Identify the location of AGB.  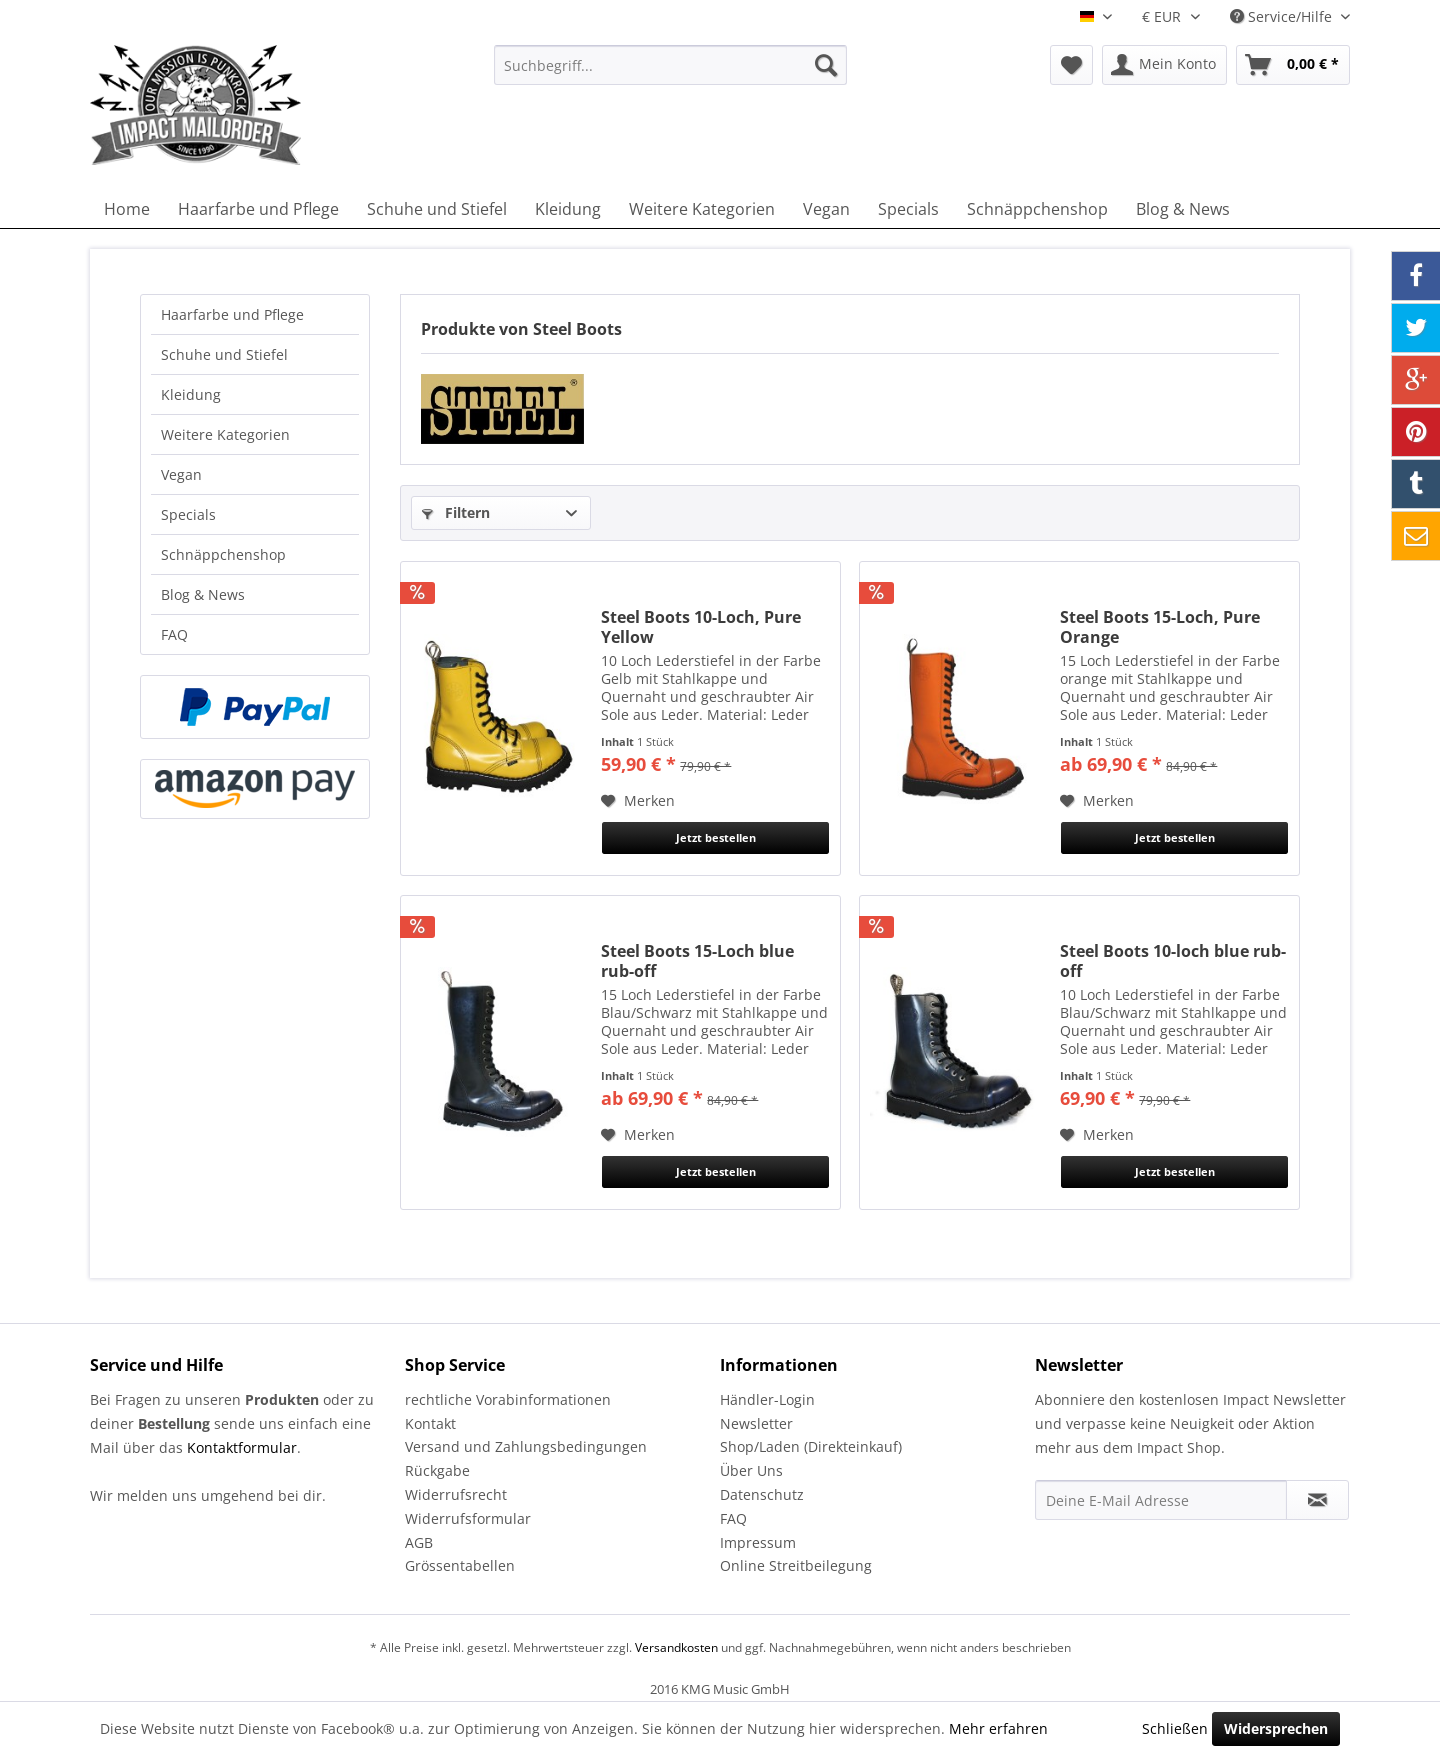
(419, 1542).